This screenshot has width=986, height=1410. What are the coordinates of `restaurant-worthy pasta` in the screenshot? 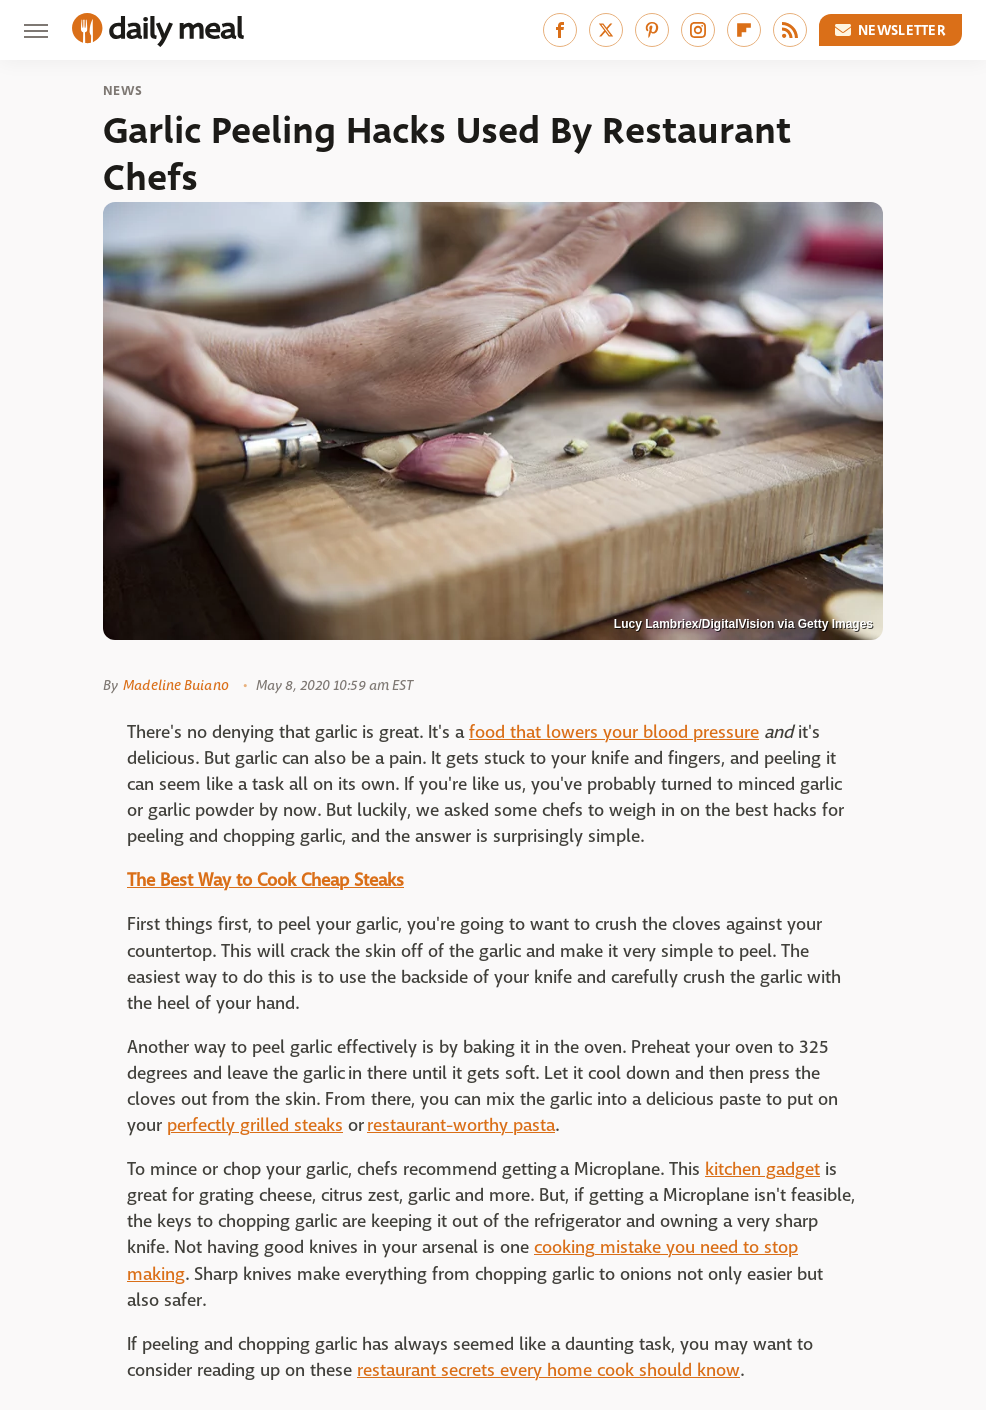 It's located at (461, 1125).